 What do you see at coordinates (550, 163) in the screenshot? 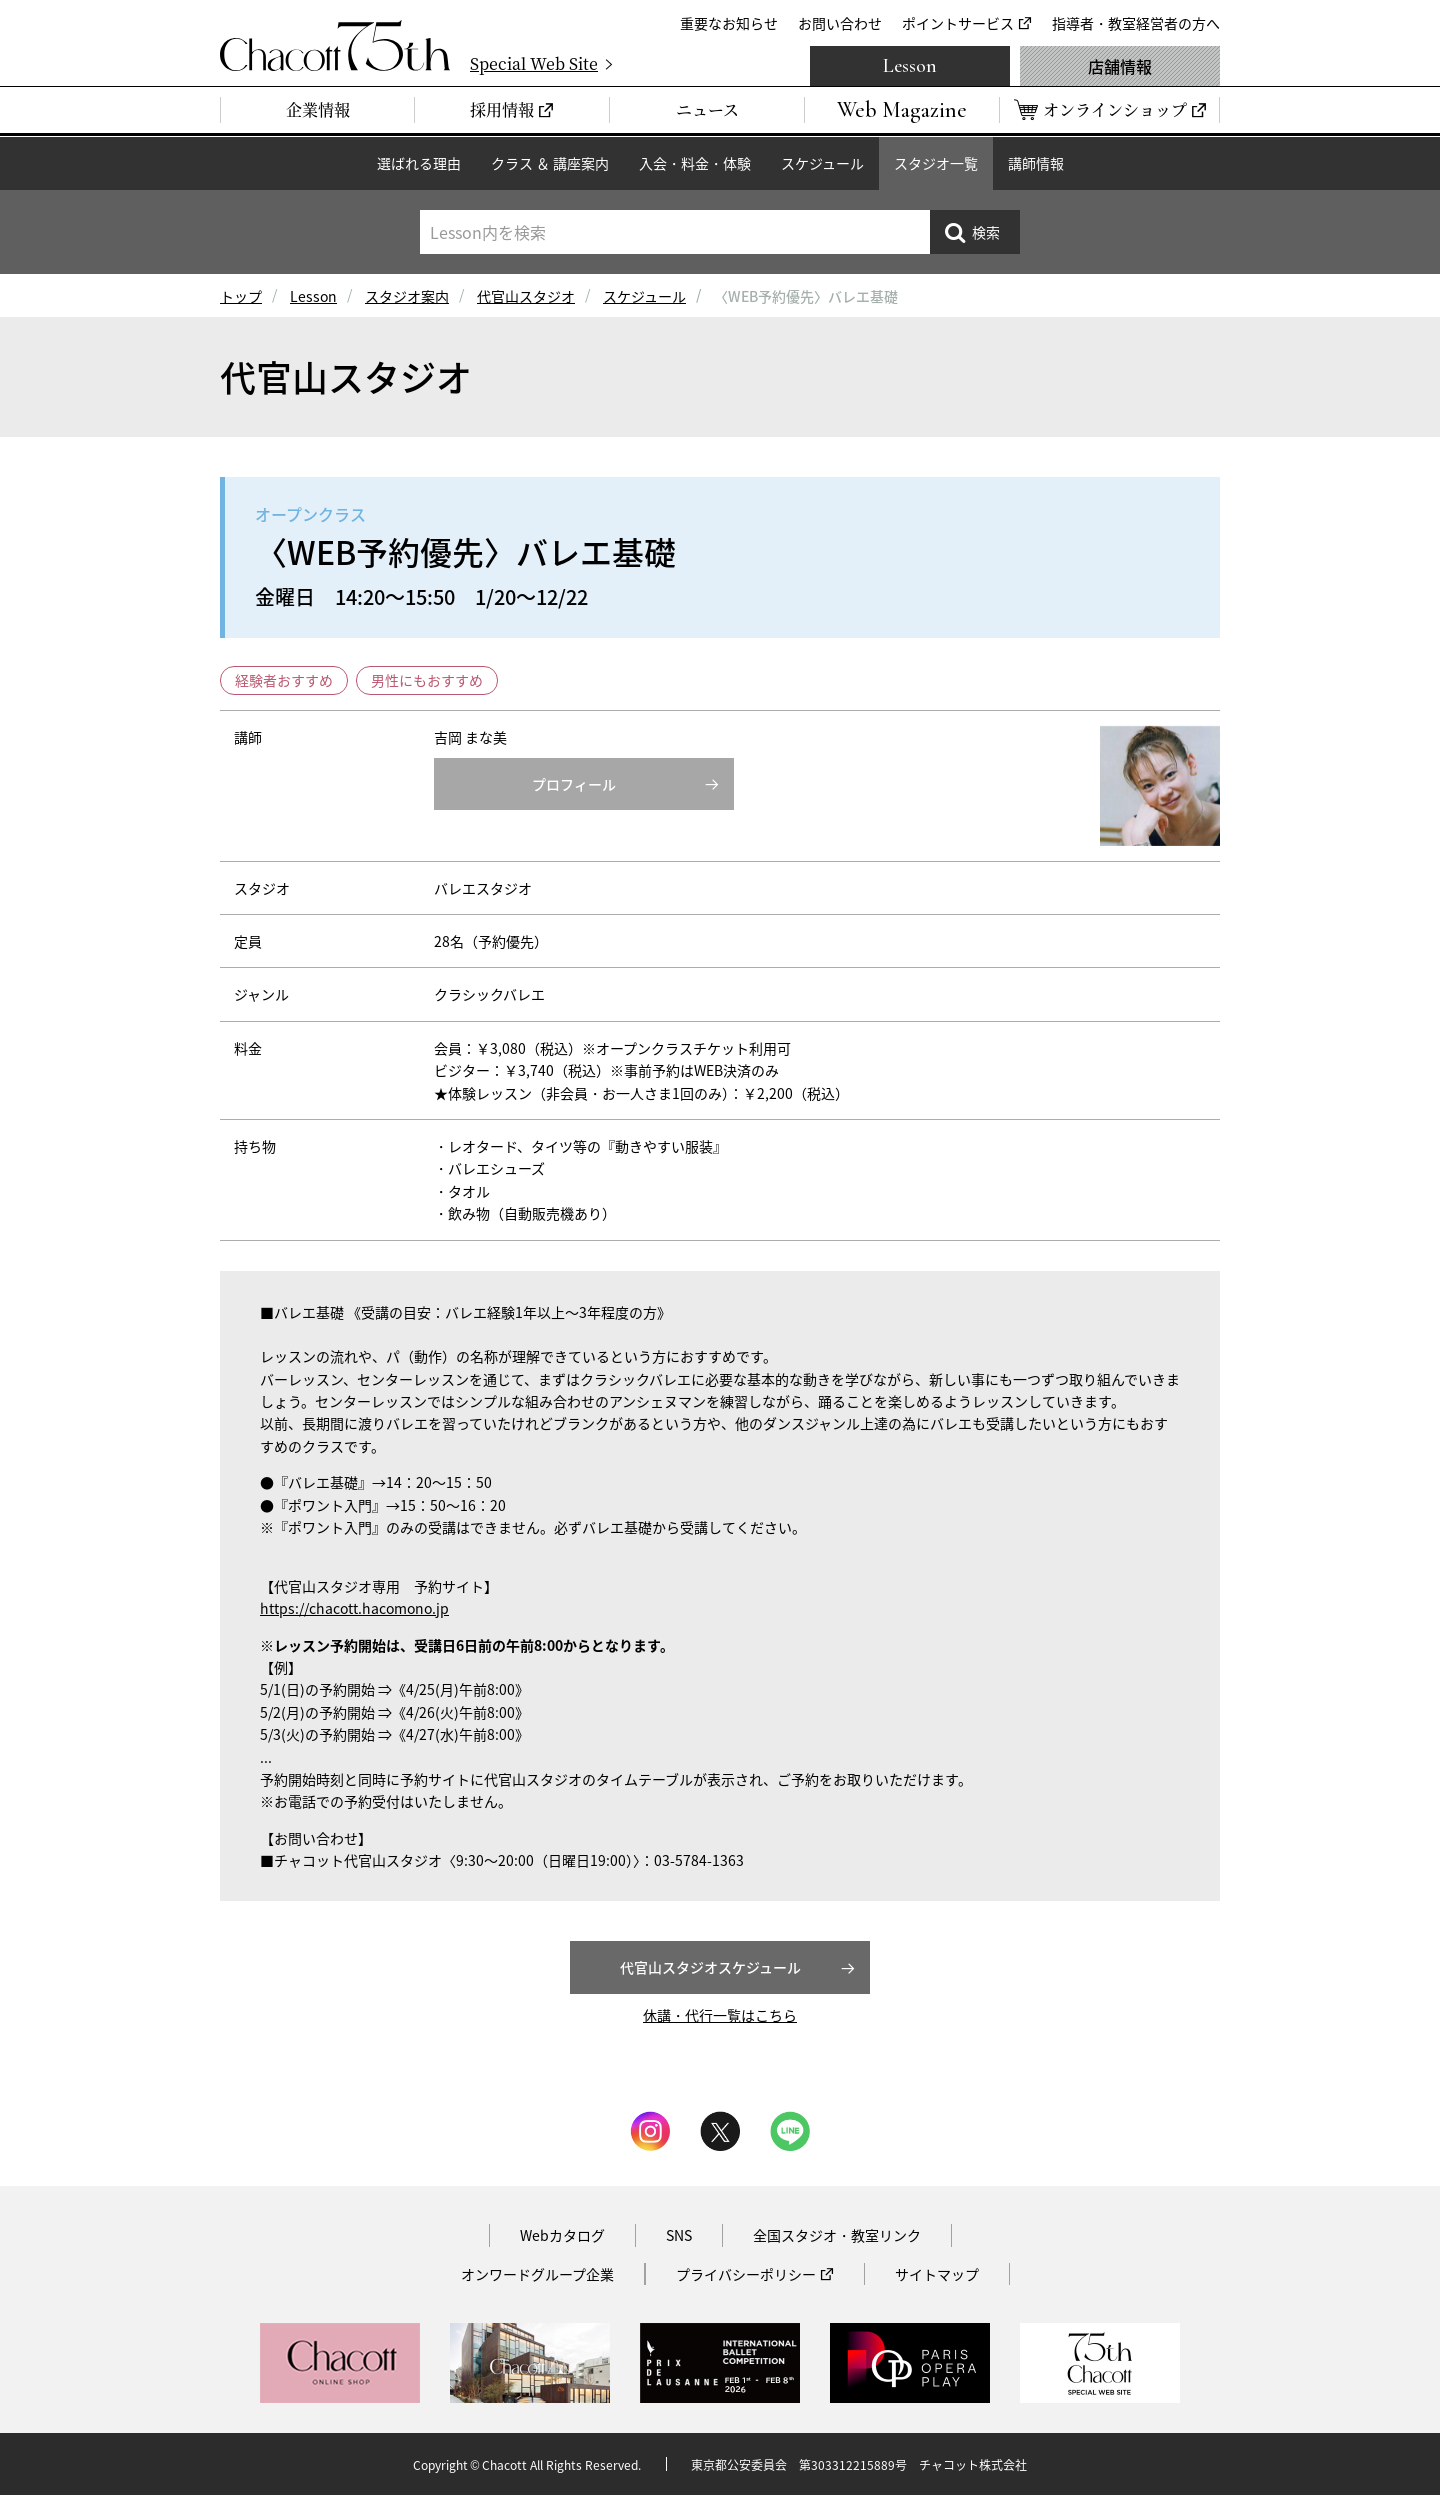
I see `クラス ＆ 講座案内` at bounding box center [550, 163].